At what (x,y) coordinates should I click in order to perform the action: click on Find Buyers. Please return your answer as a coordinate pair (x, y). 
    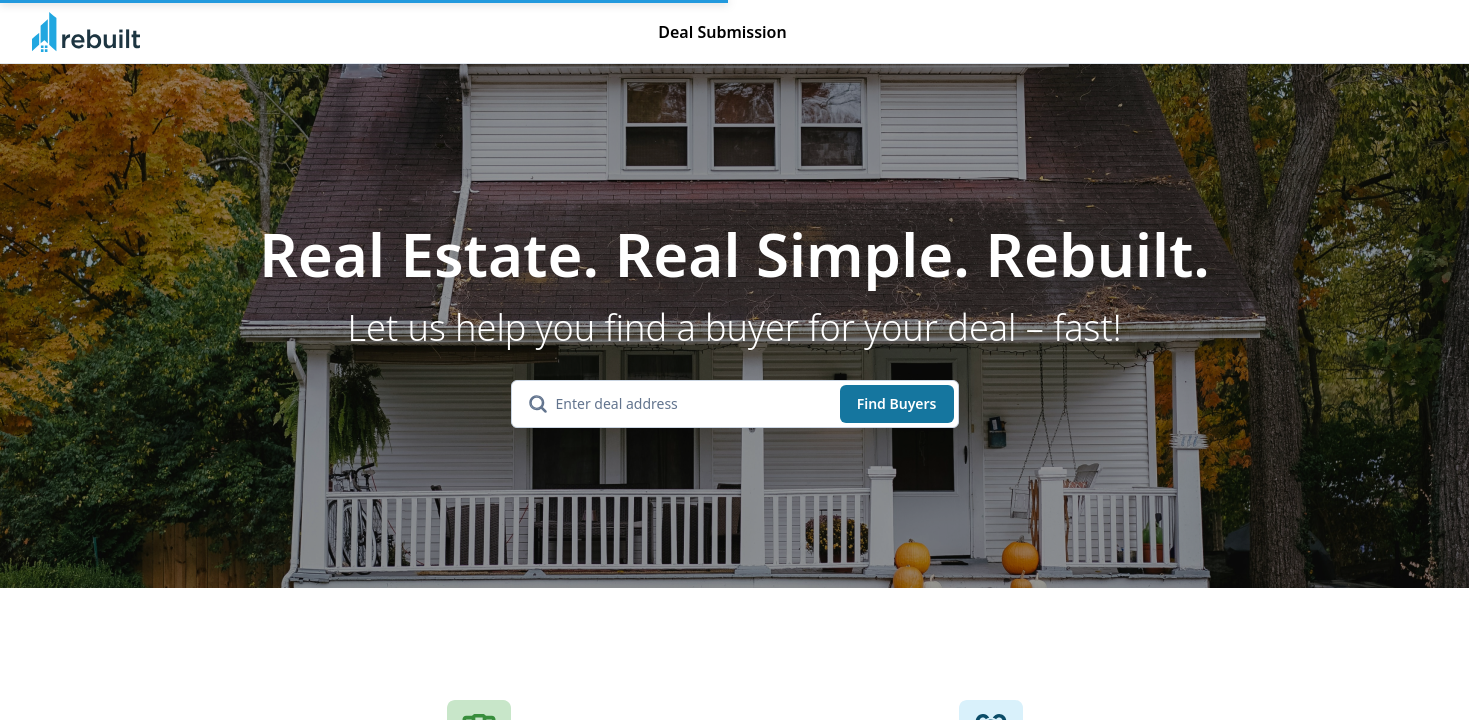
    Looking at the image, I should click on (897, 403).